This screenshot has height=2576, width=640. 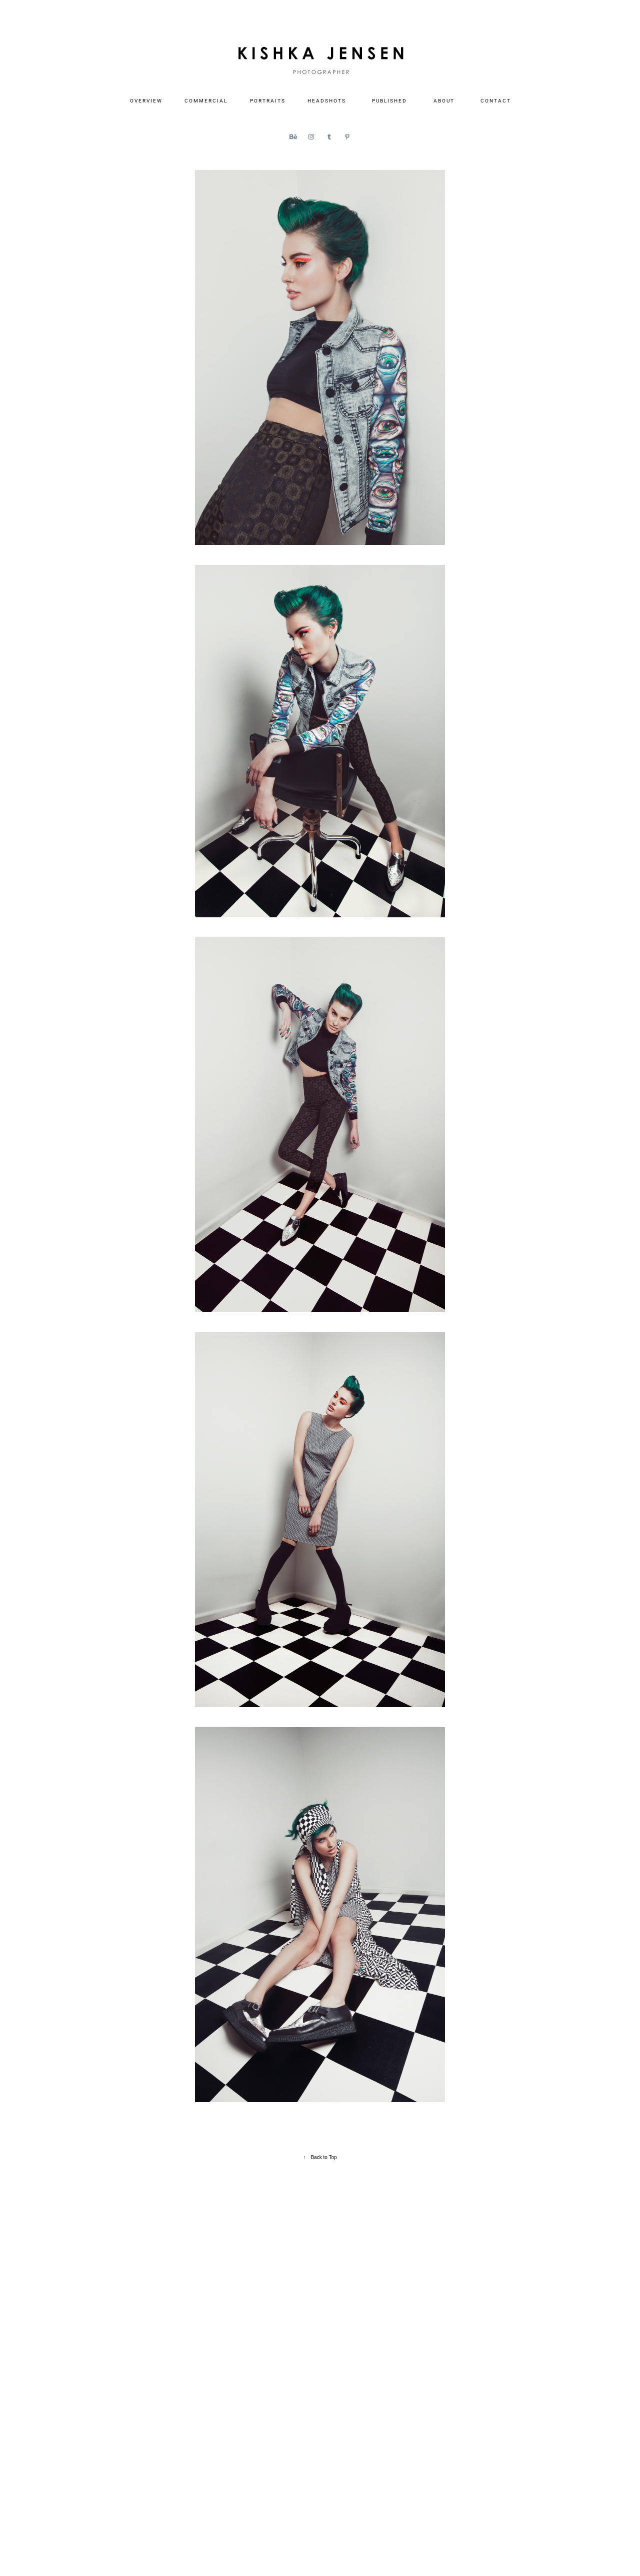 What do you see at coordinates (146, 100) in the screenshot?
I see `O V E R V I E W` at bounding box center [146, 100].